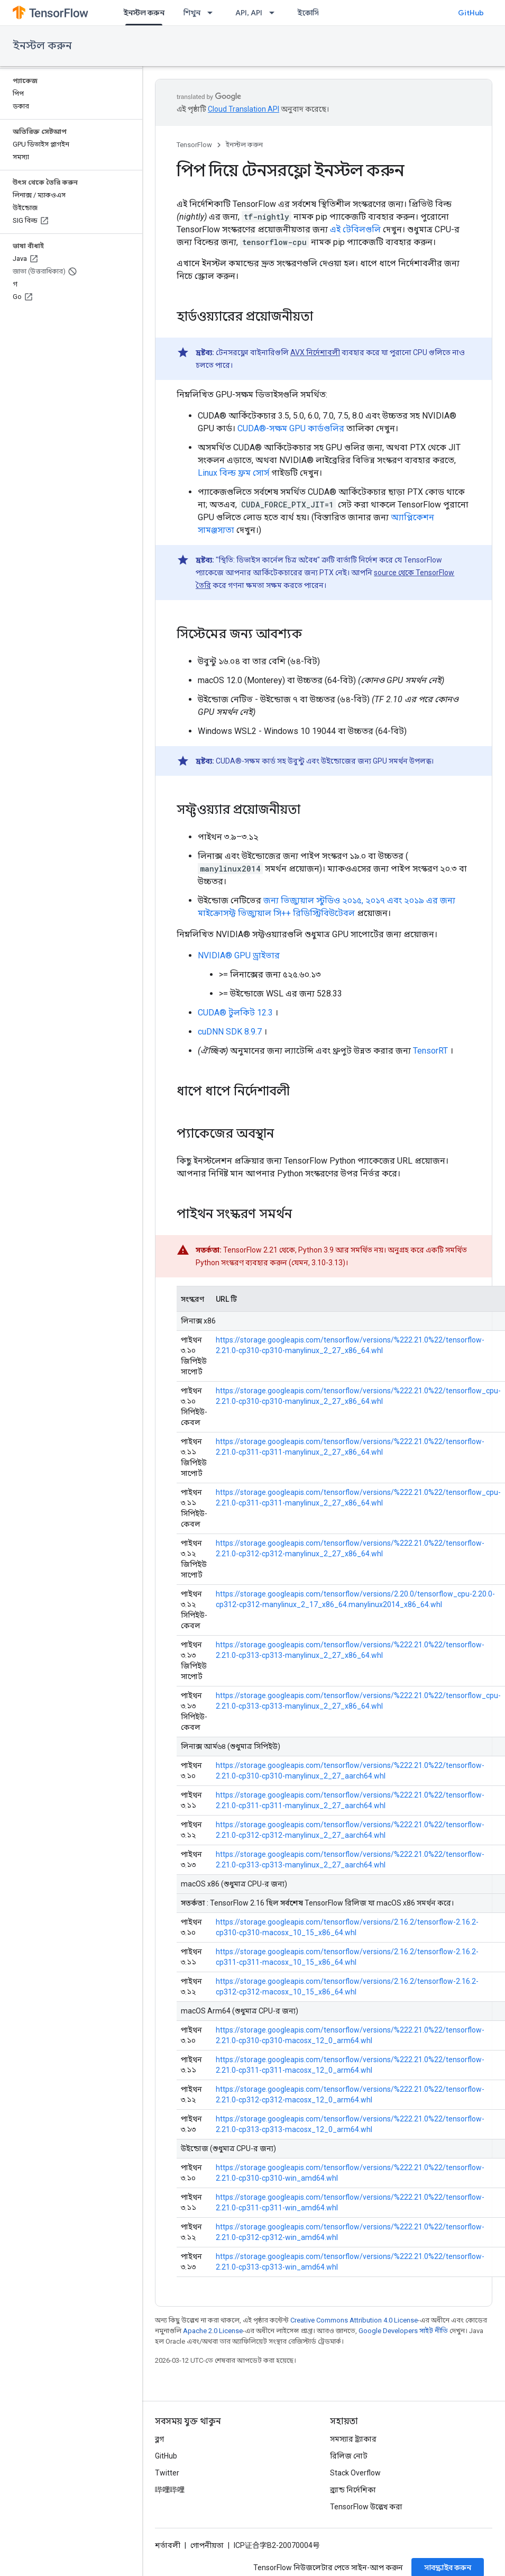 The height and width of the screenshot is (2576, 505). What do you see at coordinates (167, 2545) in the screenshot?
I see `শর্তাবলী` at bounding box center [167, 2545].